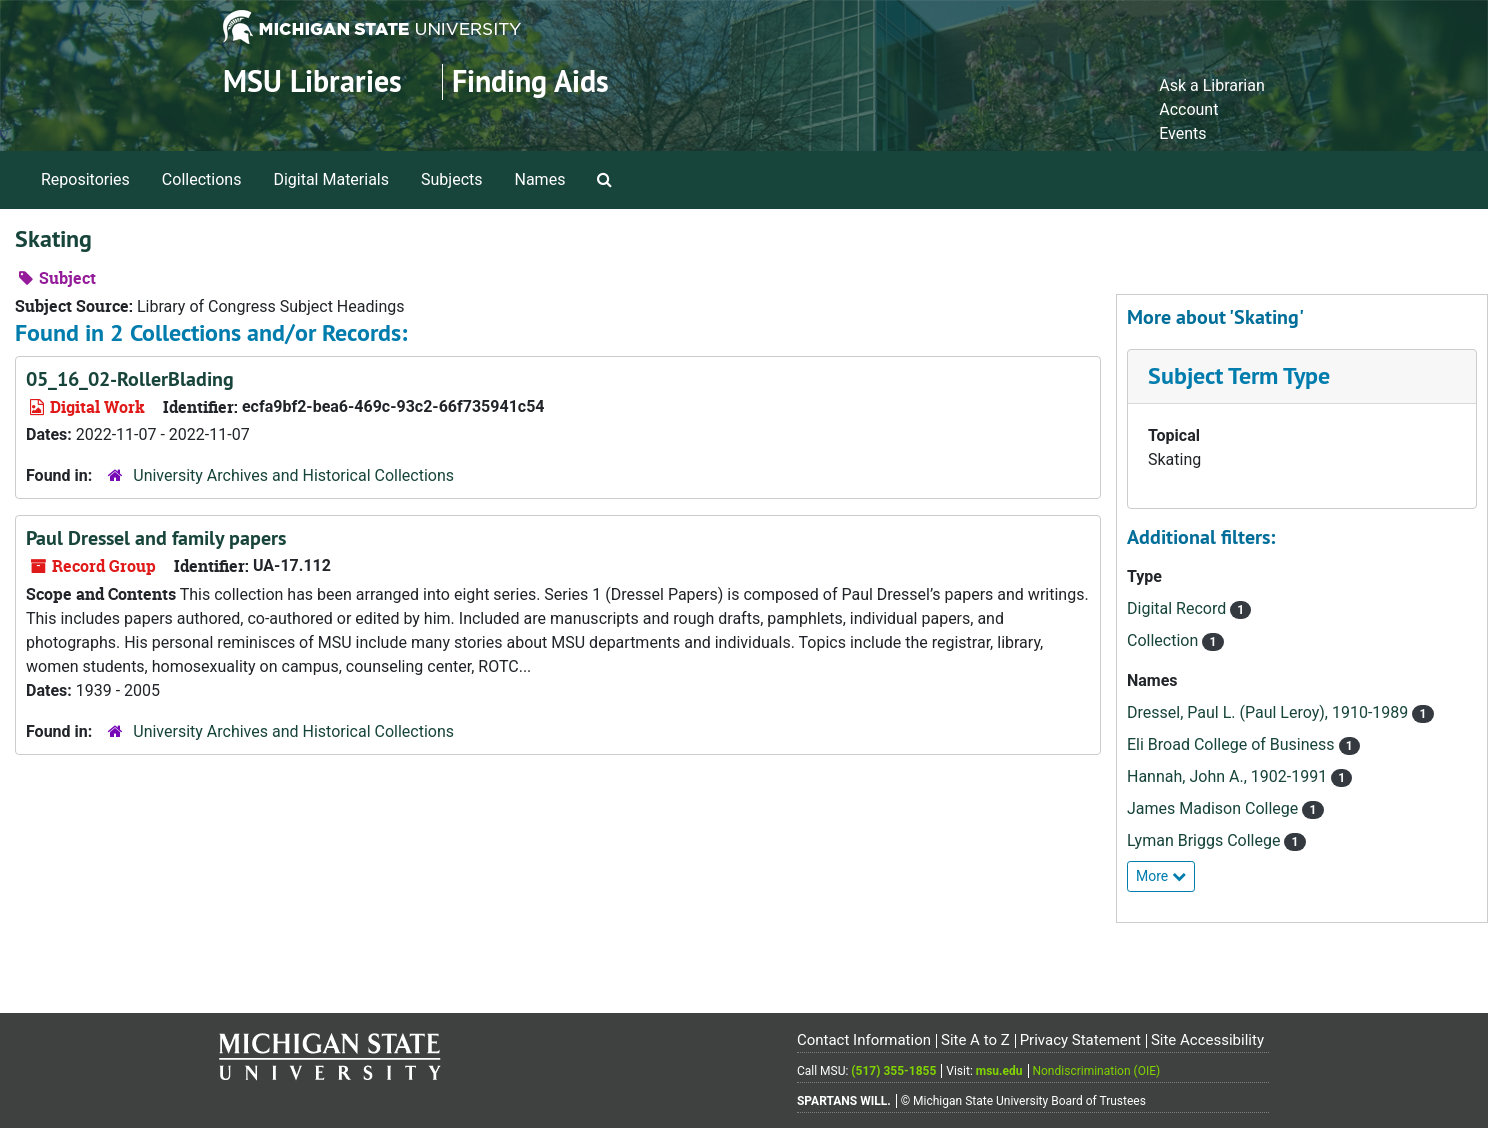 Image resolution: width=1488 pixels, height=1128 pixels. I want to click on Account, so click(1188, 109).